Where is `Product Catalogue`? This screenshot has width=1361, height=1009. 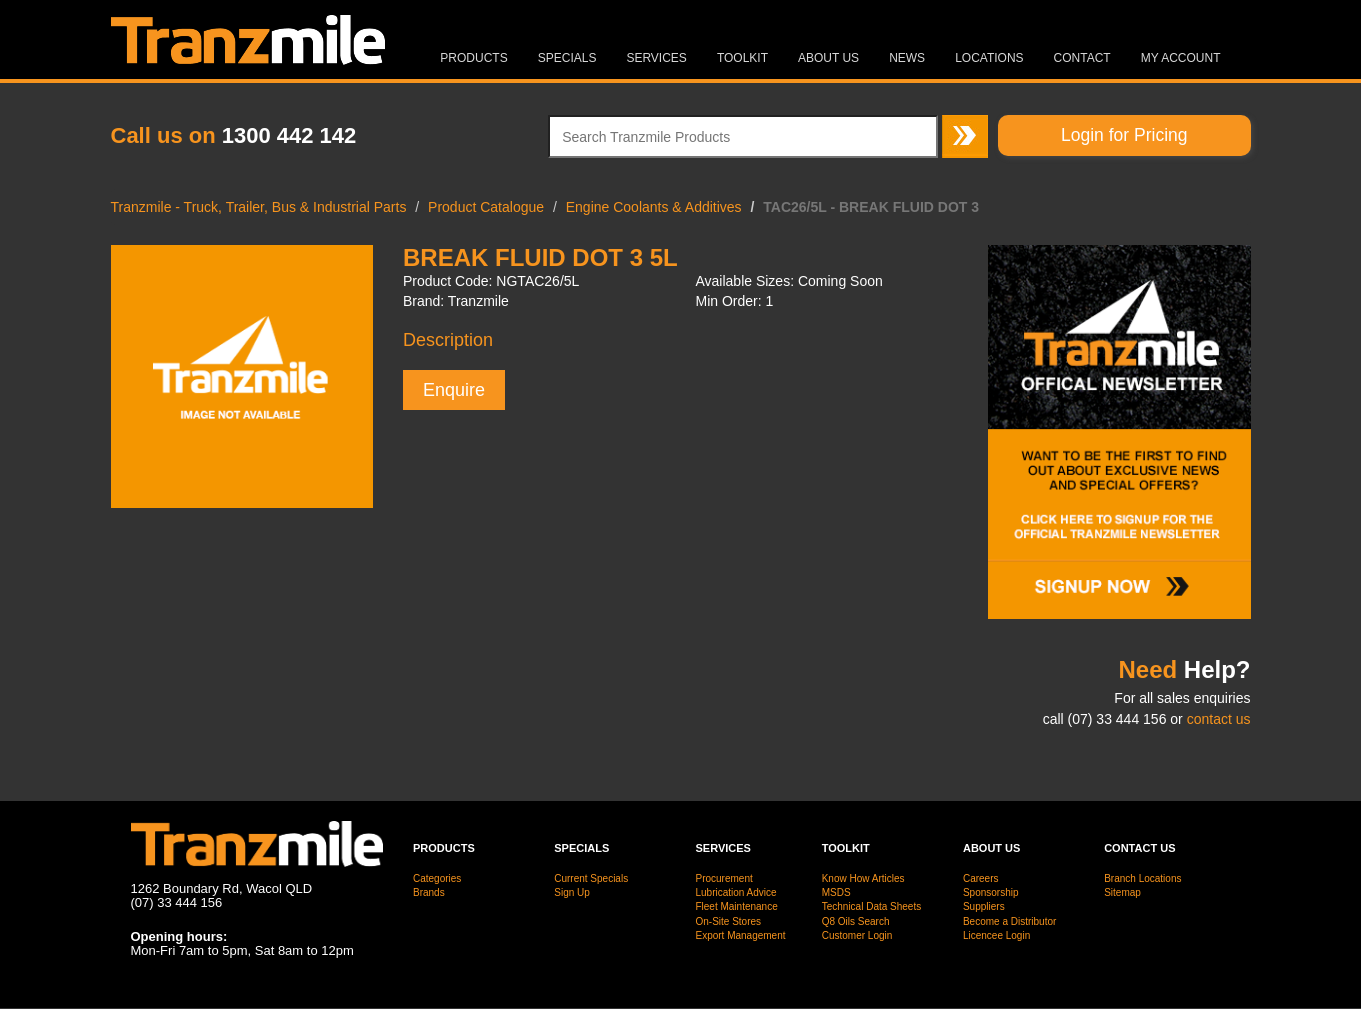
Product Catalogue is located at coordinates (486, 207).